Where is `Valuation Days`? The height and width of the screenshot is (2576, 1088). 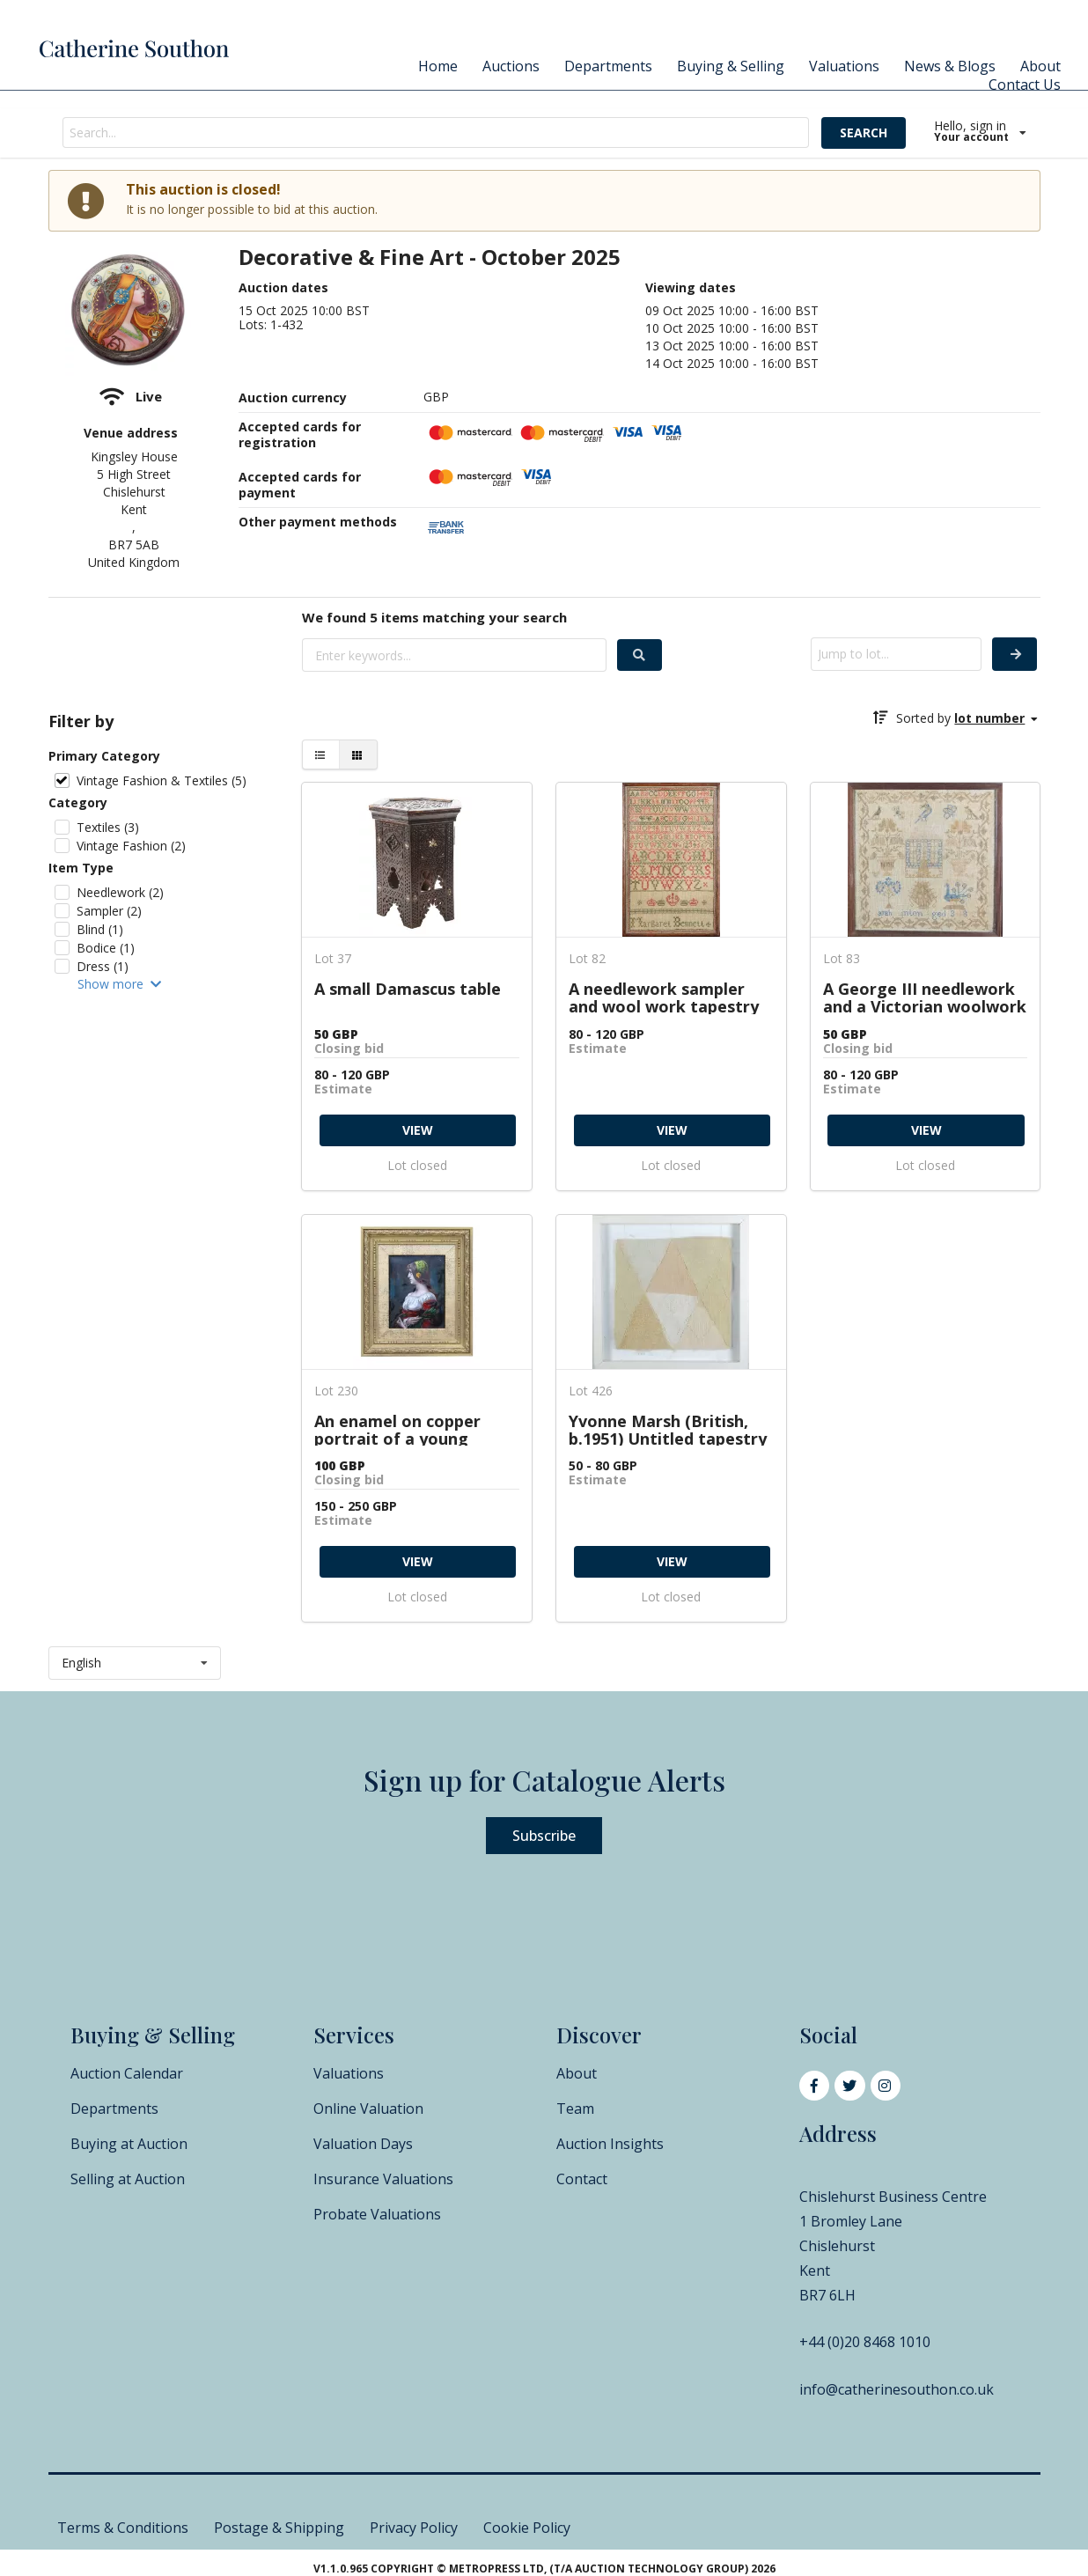
Valuation Days is located at coordinates (363, 2143).